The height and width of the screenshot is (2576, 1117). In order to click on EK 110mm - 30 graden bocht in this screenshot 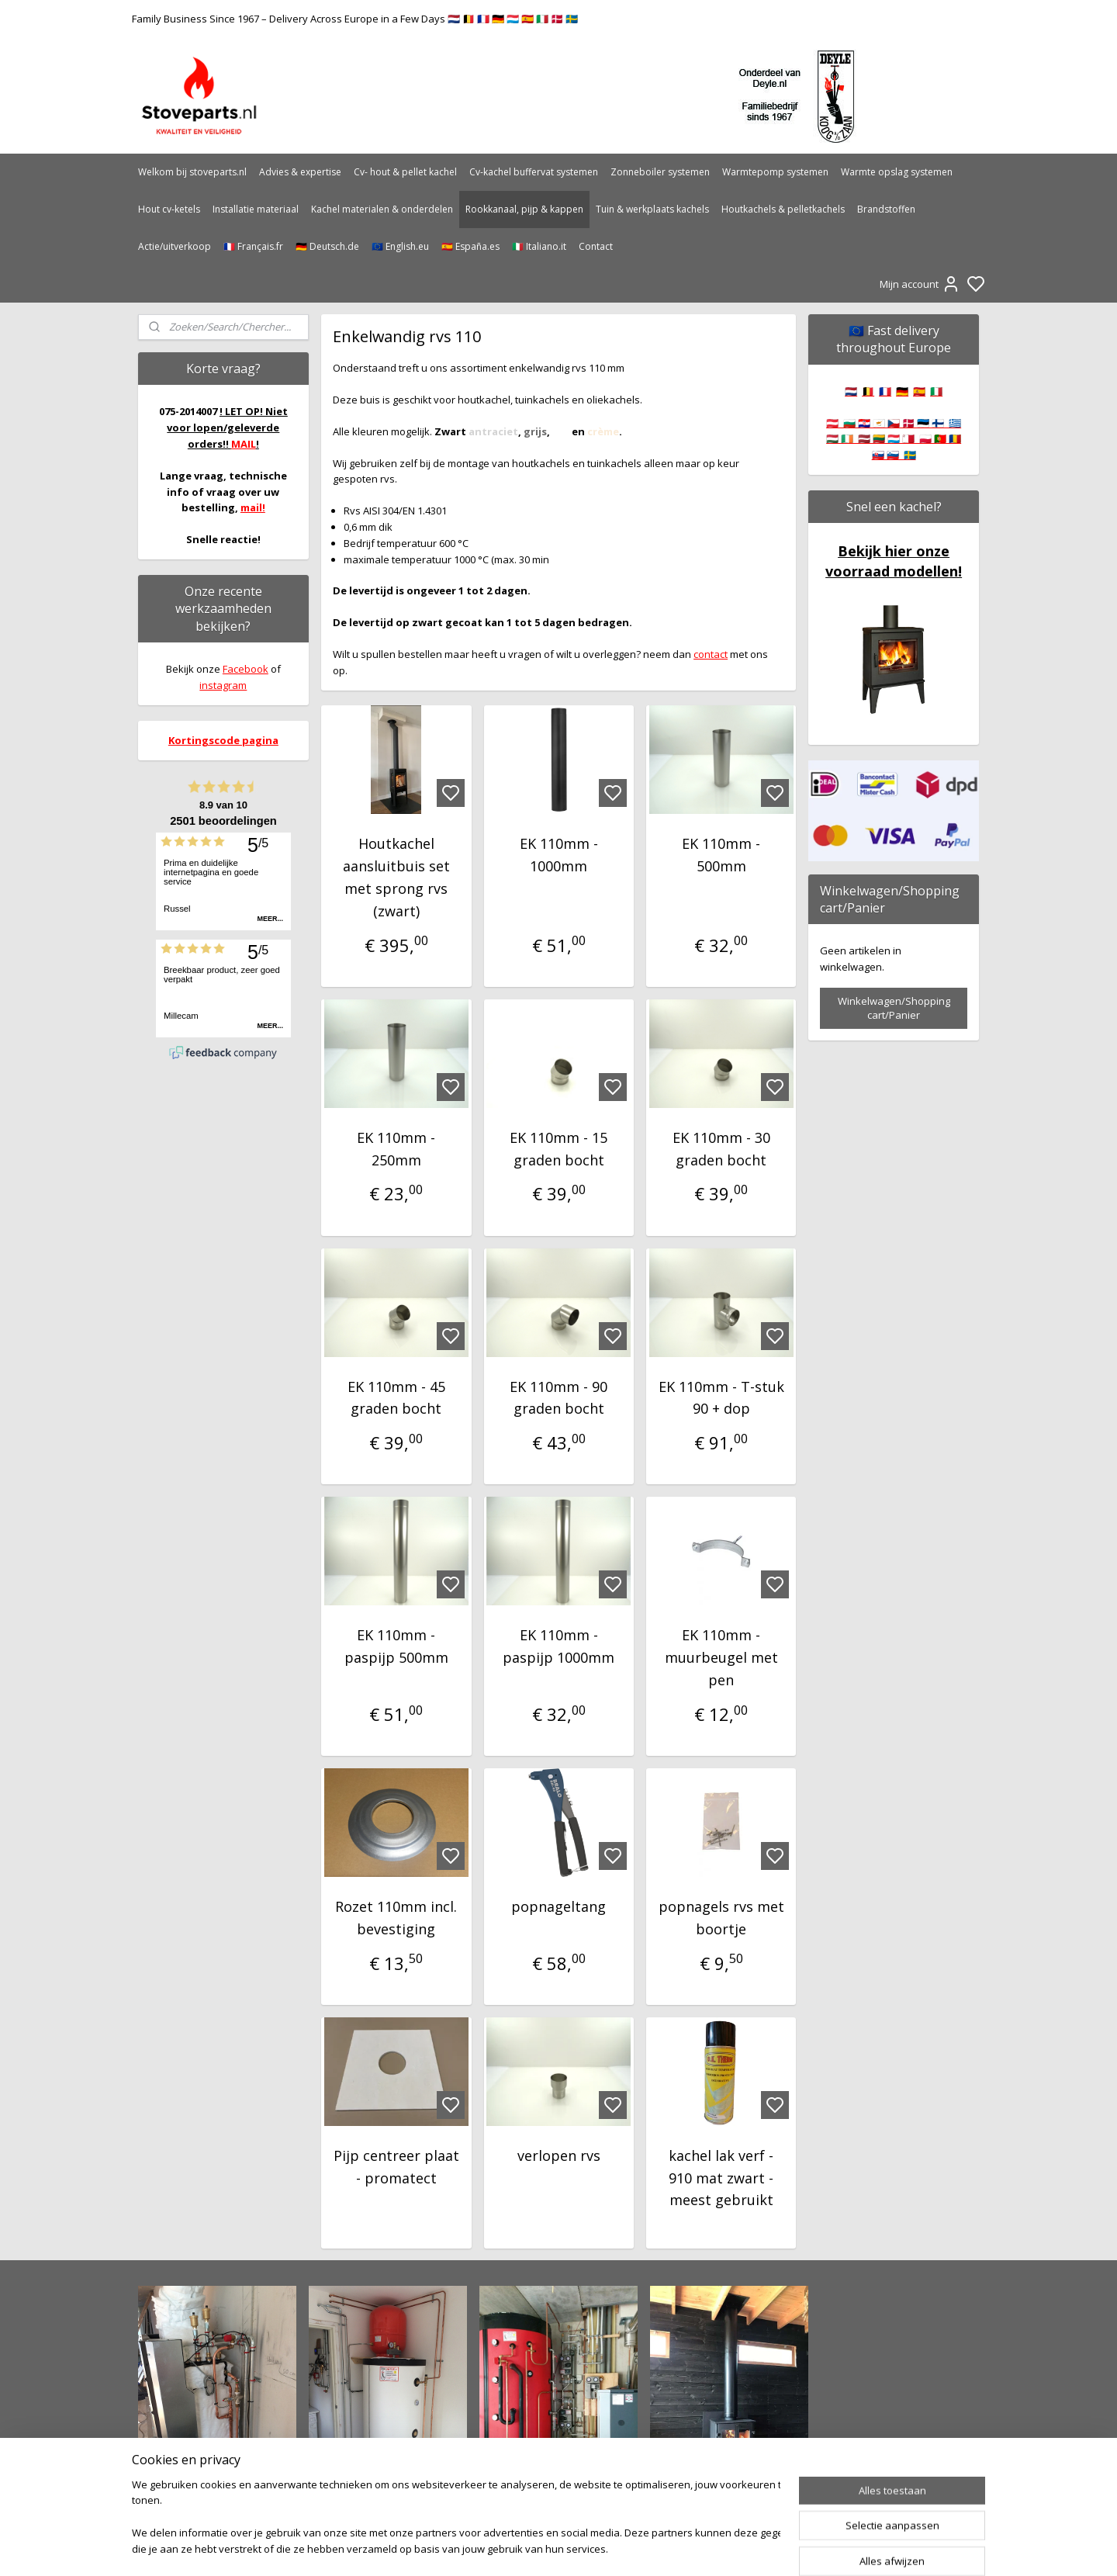, I will do `click(720, 1148)`.